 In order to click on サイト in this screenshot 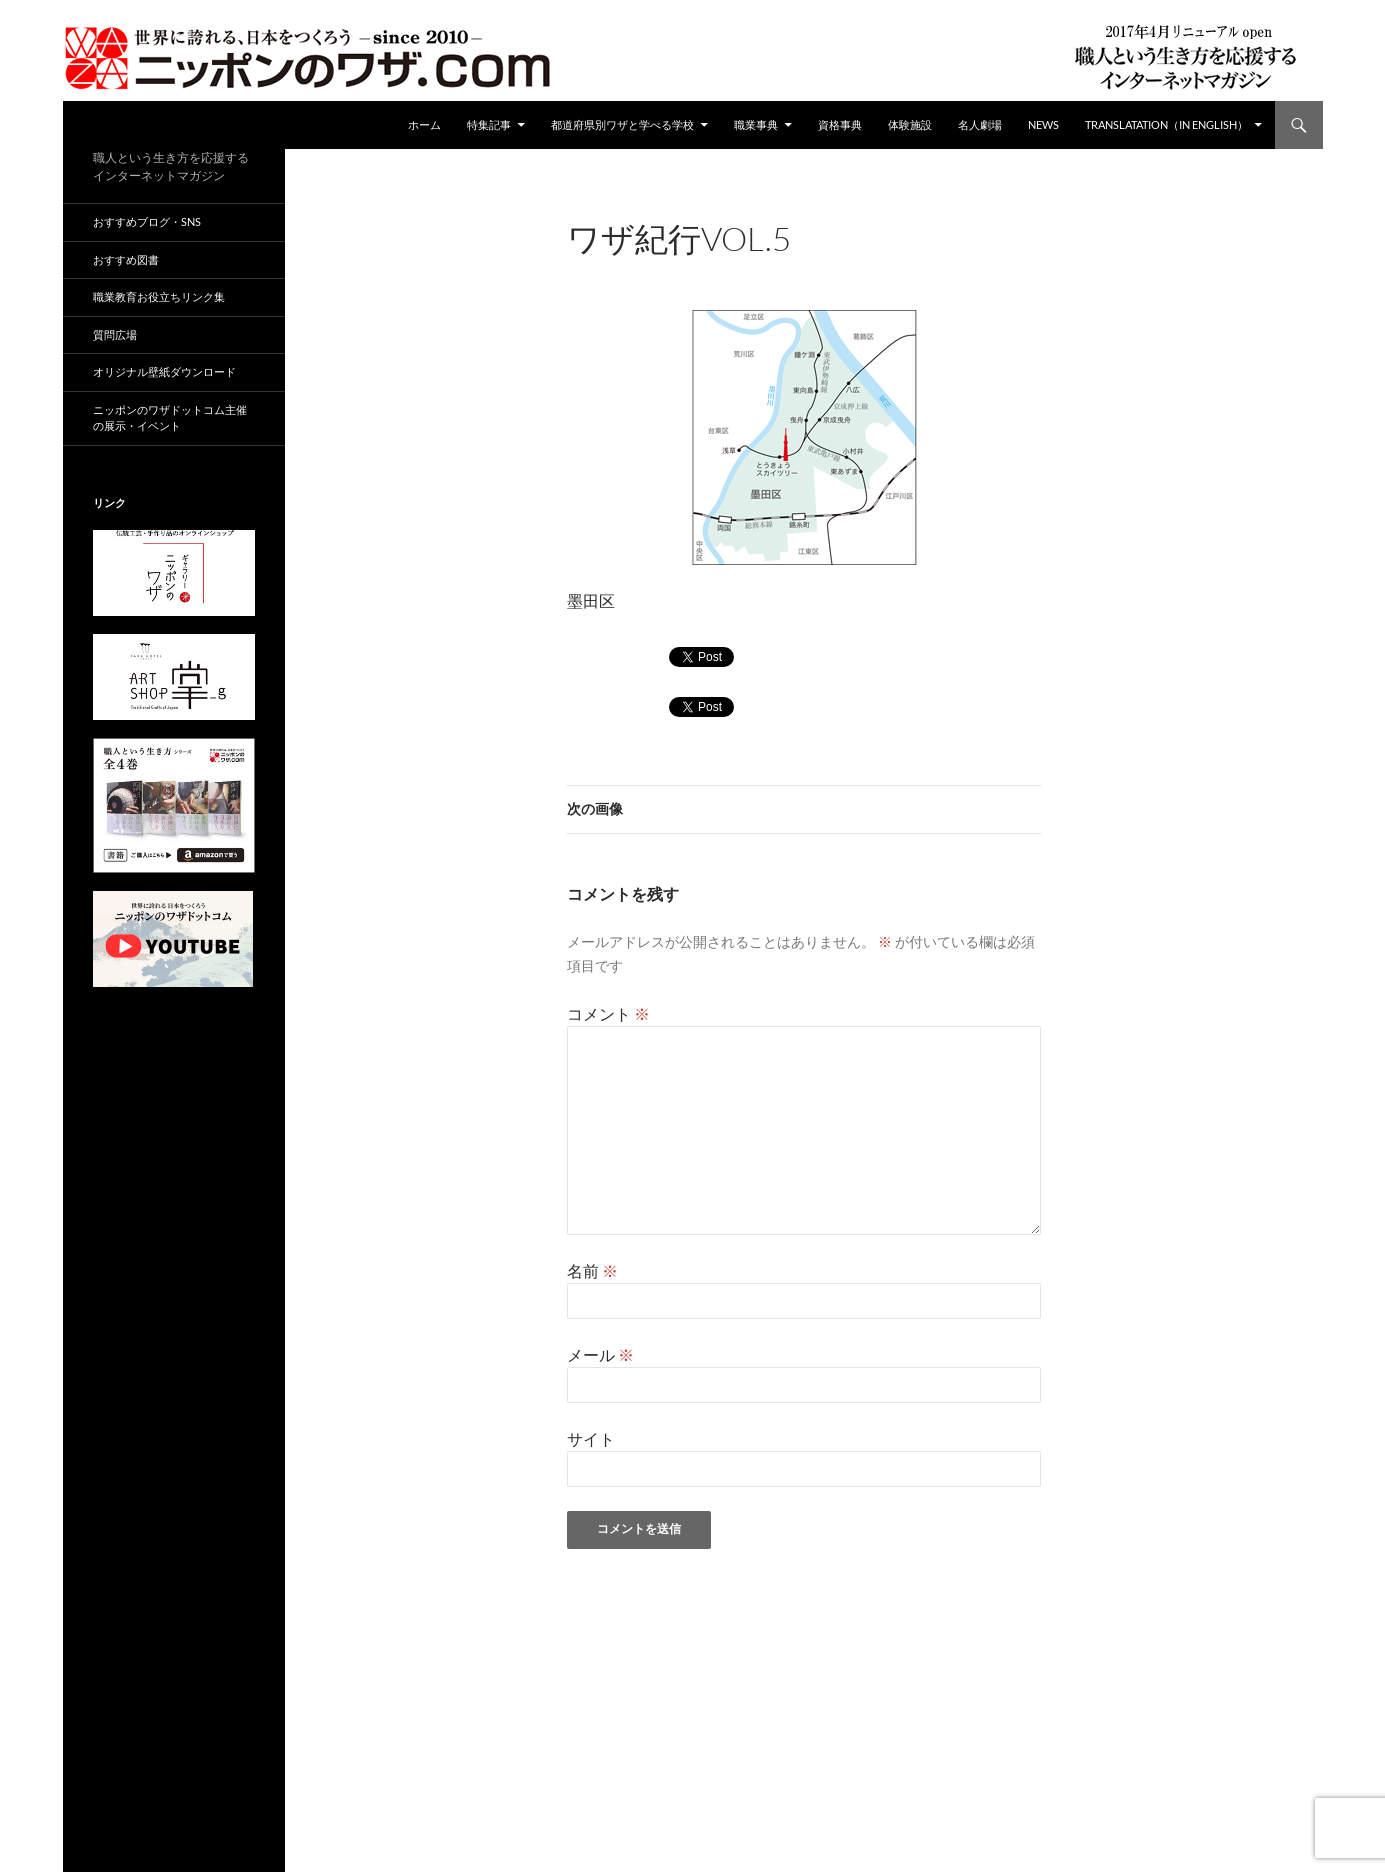, I will do `click(591, 1438)`.